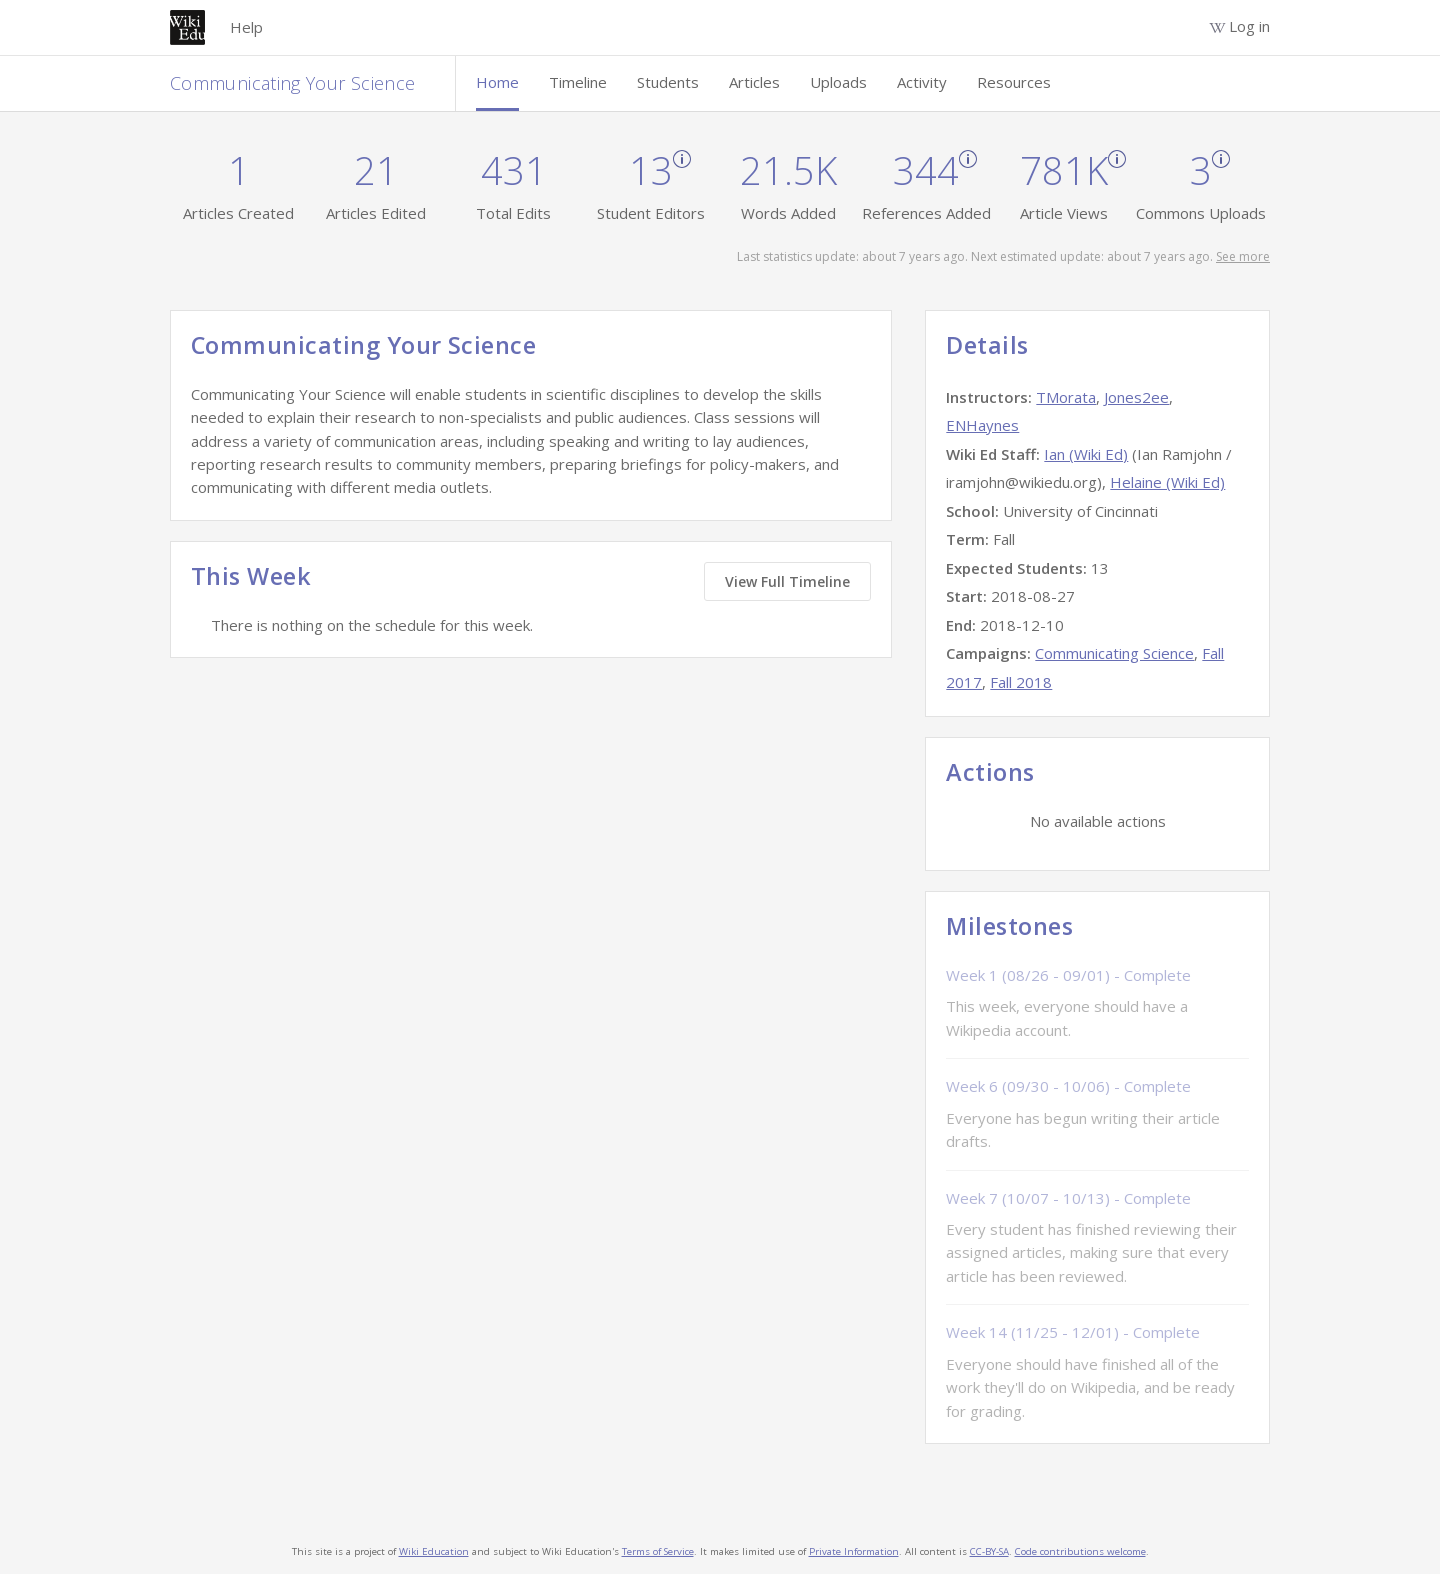 The height and width of the screenshot is (1574, 1440). I want to click on Timeline, so click(578, 82).